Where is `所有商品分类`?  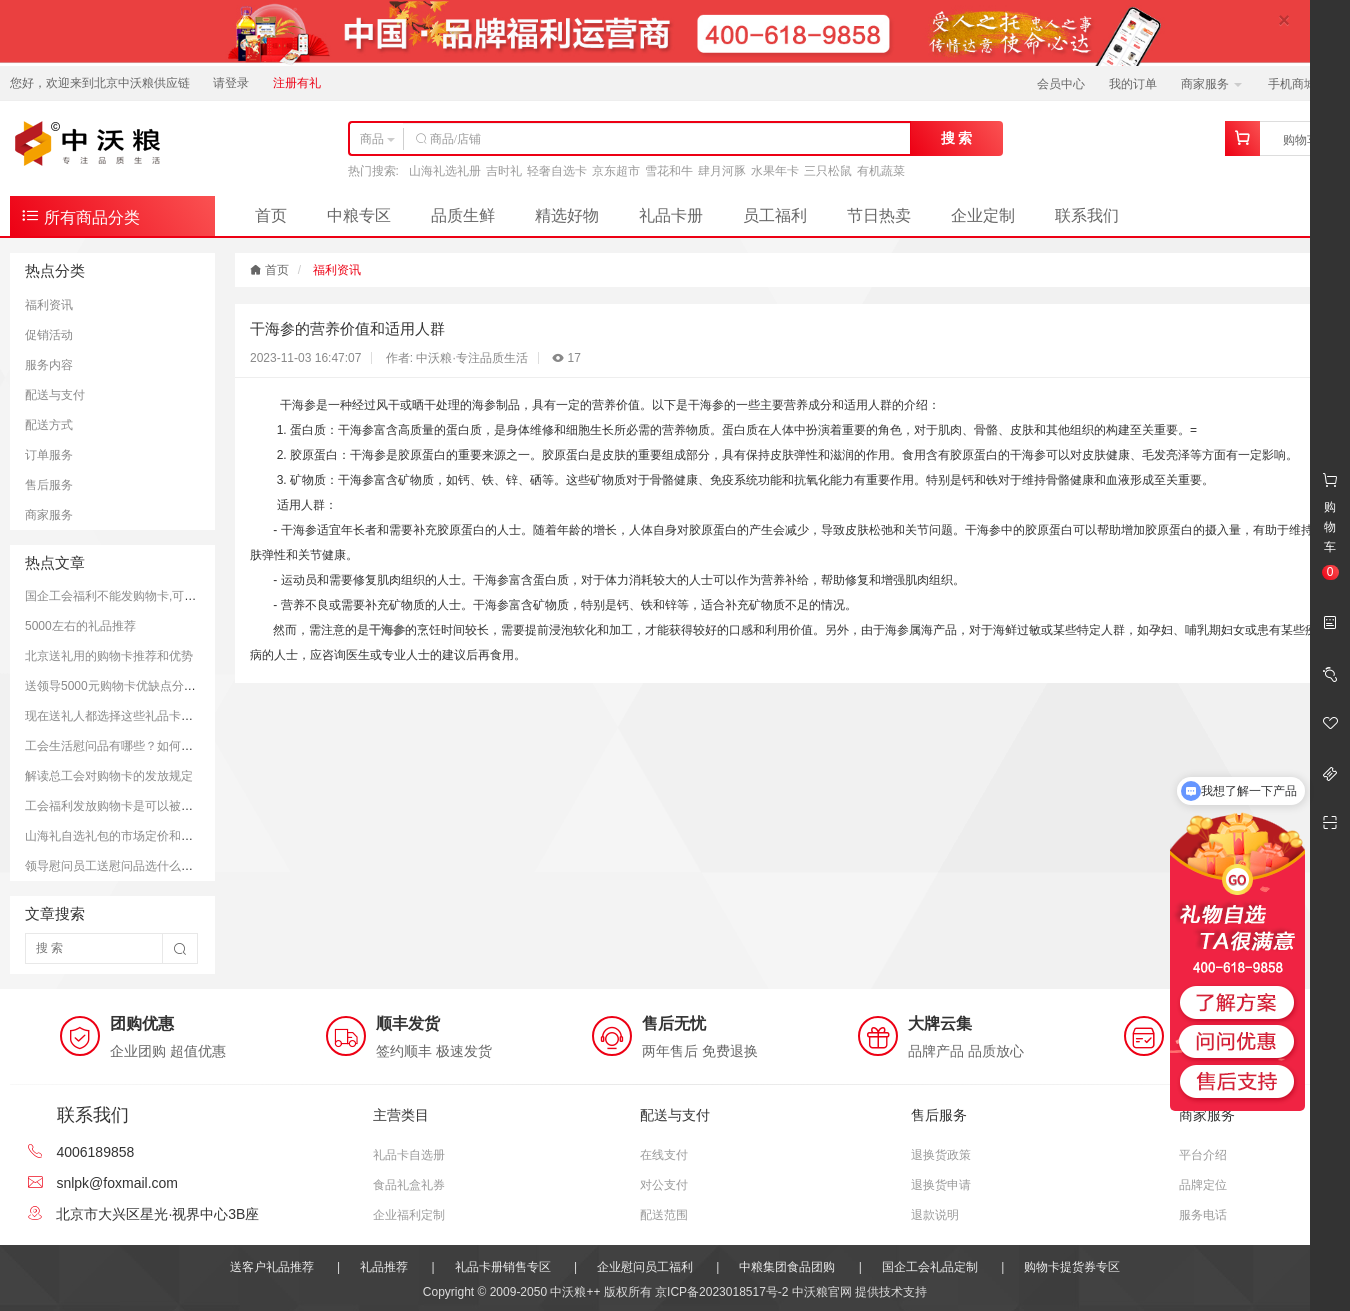
所有商品分类 is located at coordinates (80, 215).